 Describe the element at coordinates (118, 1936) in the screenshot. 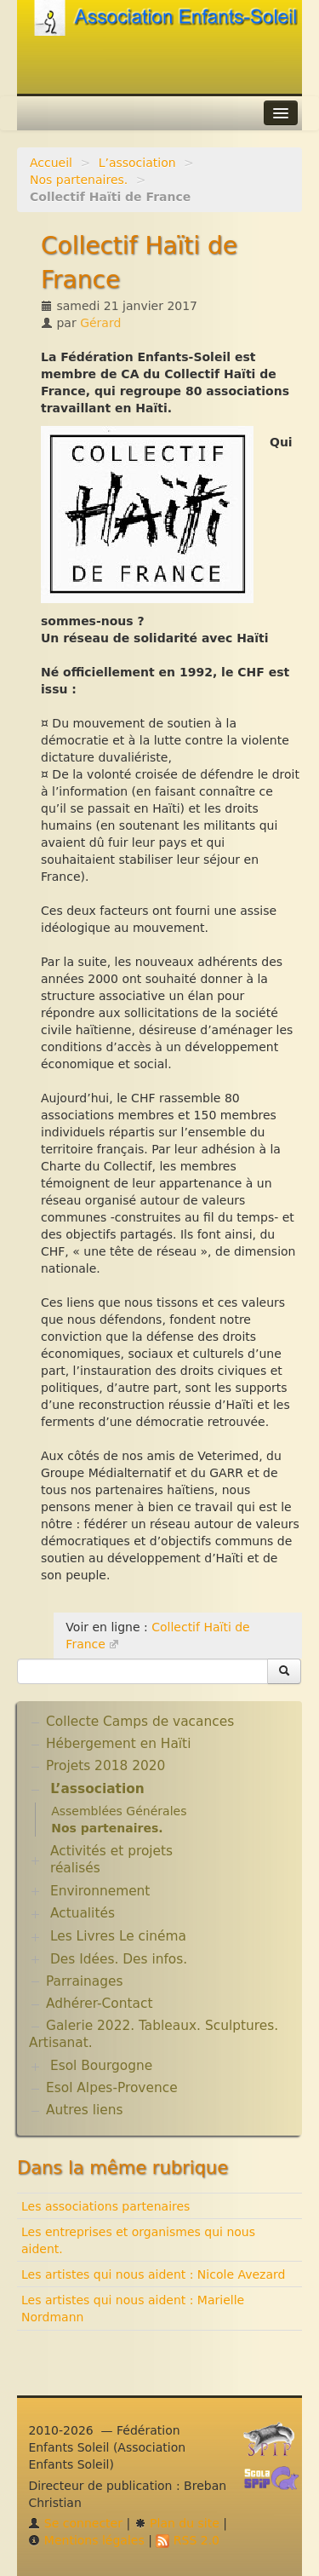

I see `Les Livres Le cinéma` at that location.